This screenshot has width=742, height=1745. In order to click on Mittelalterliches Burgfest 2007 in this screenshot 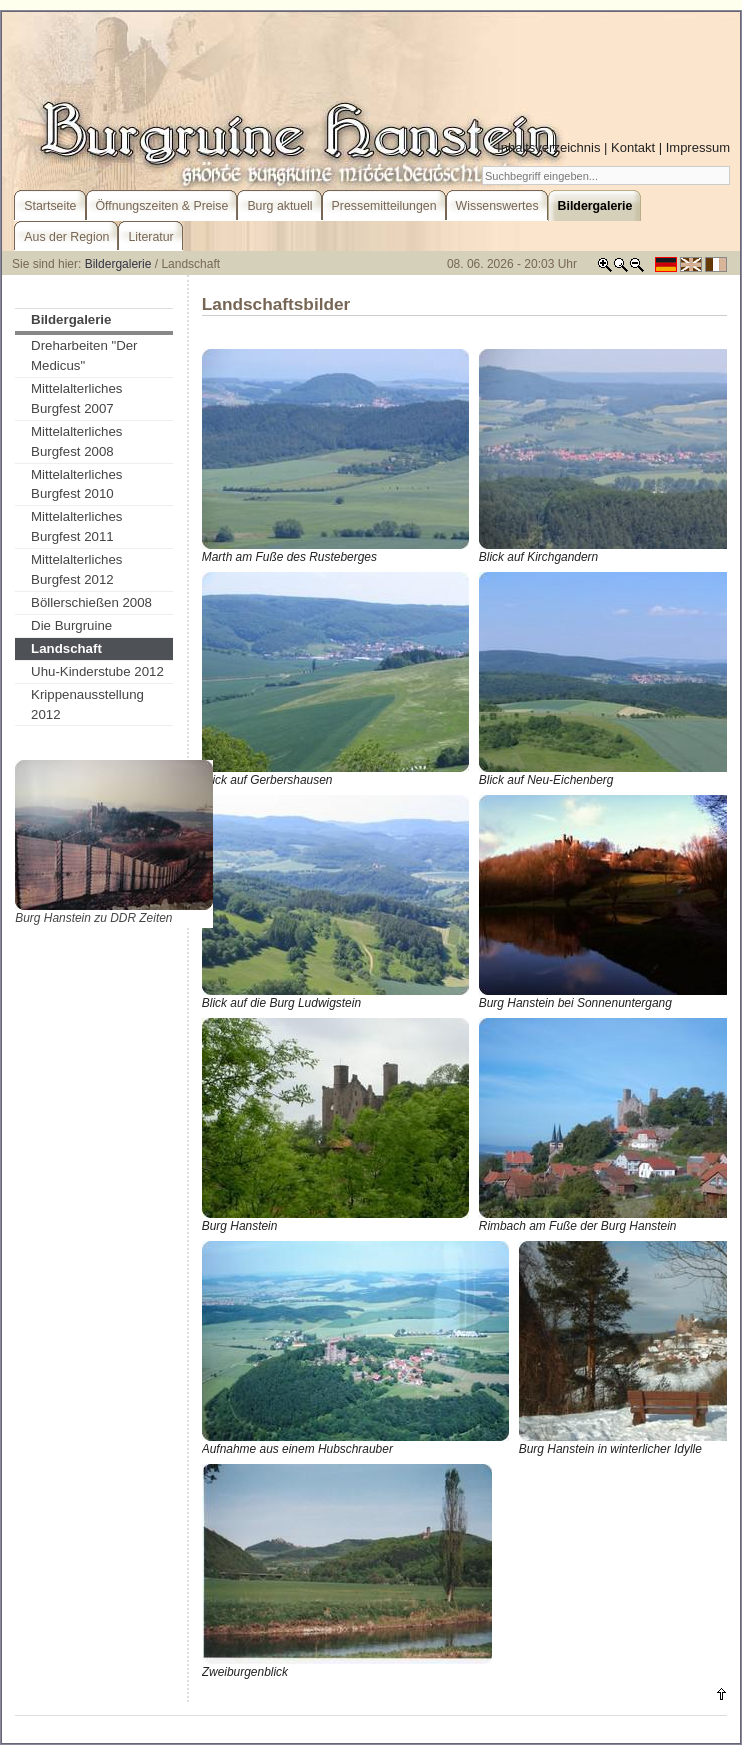, I will do `click(76, 398)`.